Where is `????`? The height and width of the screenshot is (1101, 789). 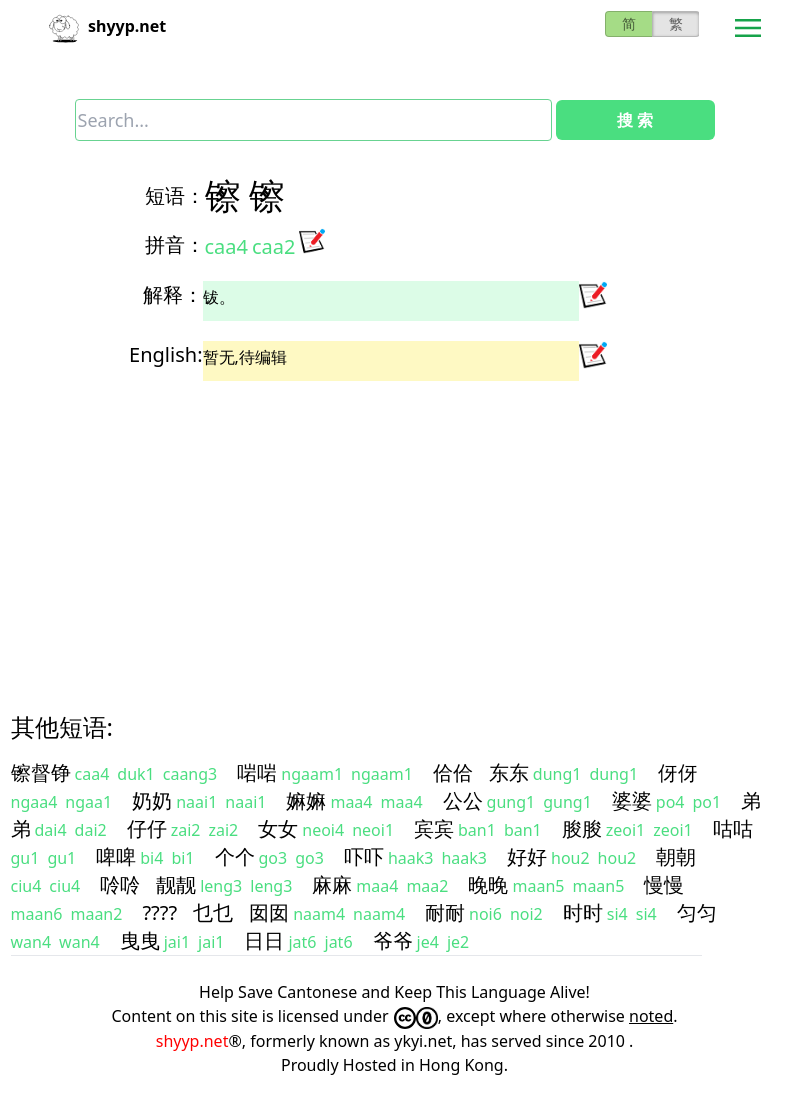 ???? is located at coordinates (159, 912).